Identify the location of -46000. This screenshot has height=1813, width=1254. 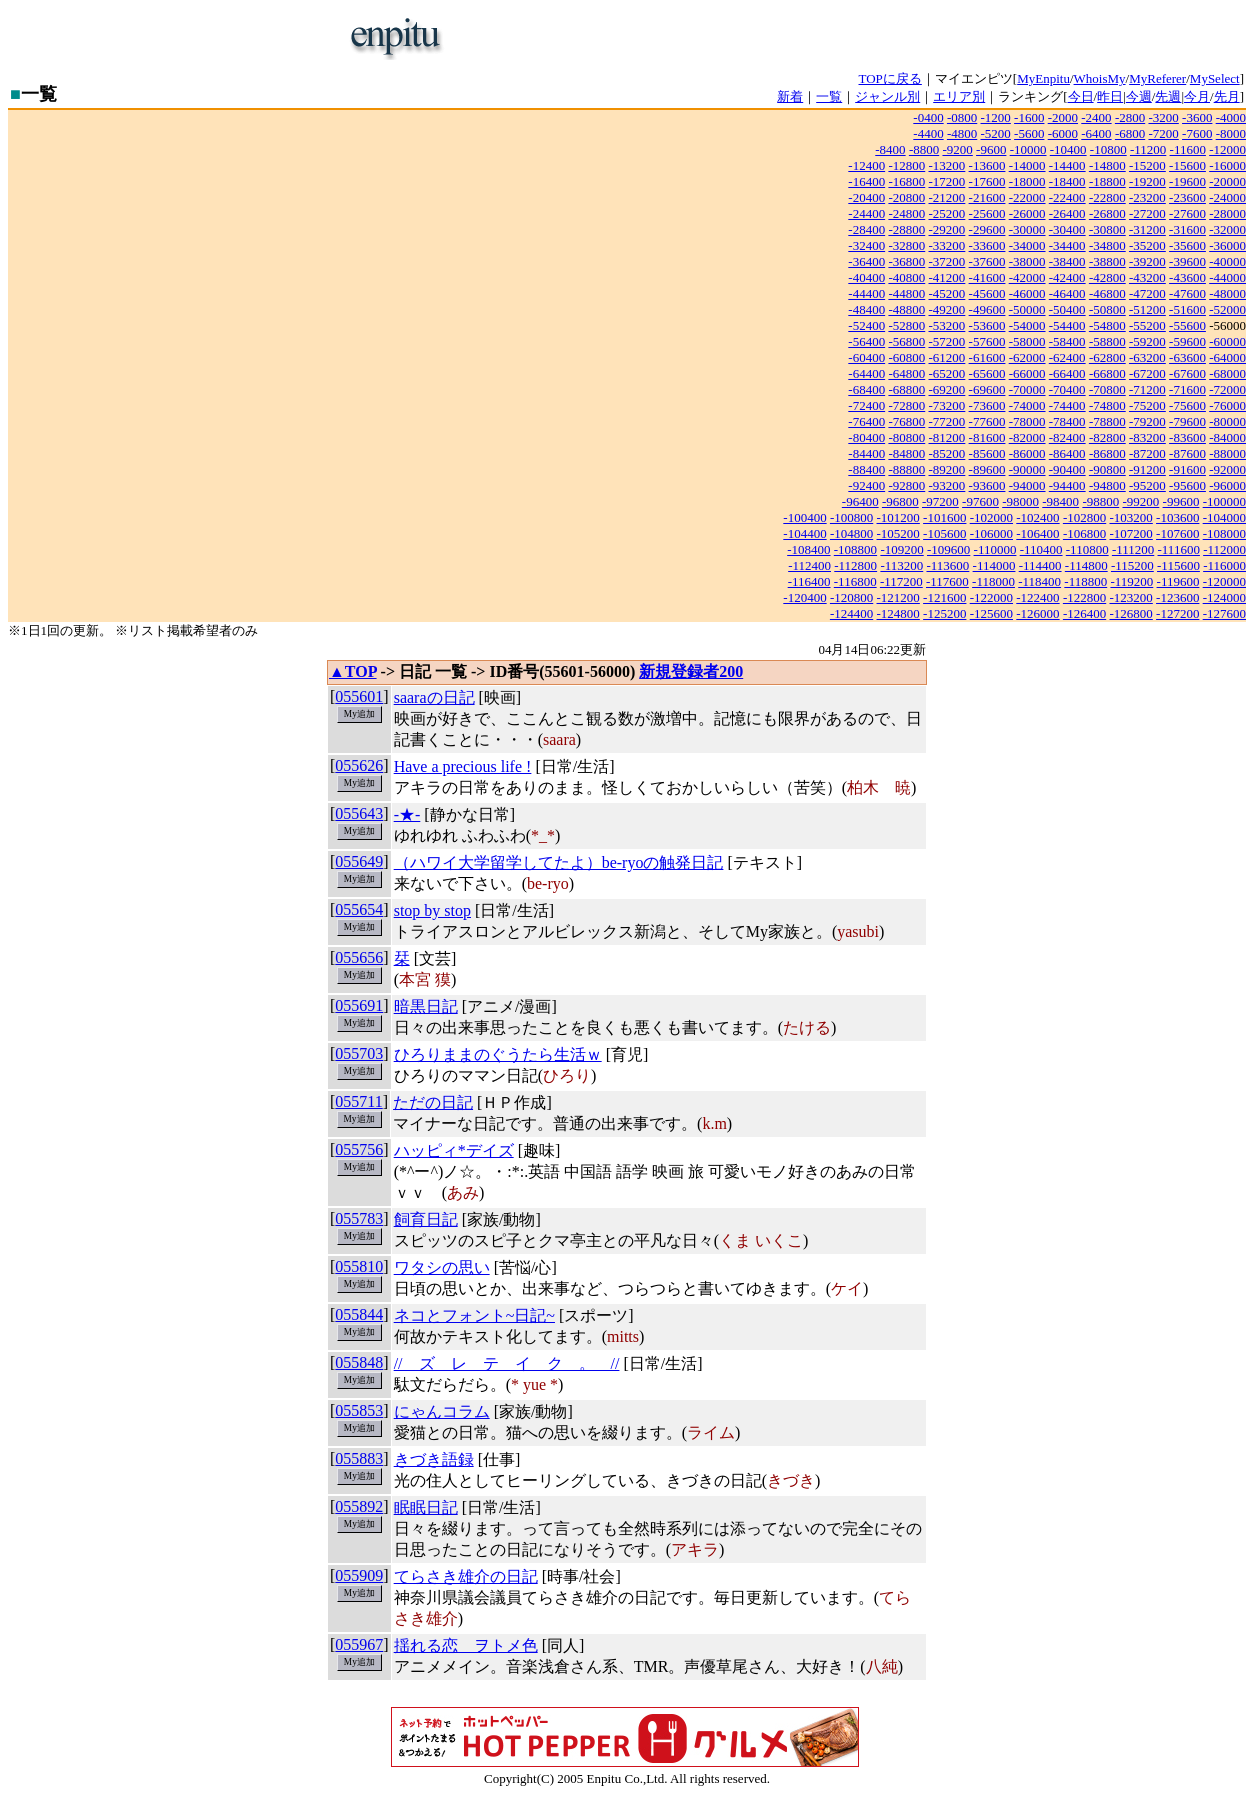
(1027, 293).